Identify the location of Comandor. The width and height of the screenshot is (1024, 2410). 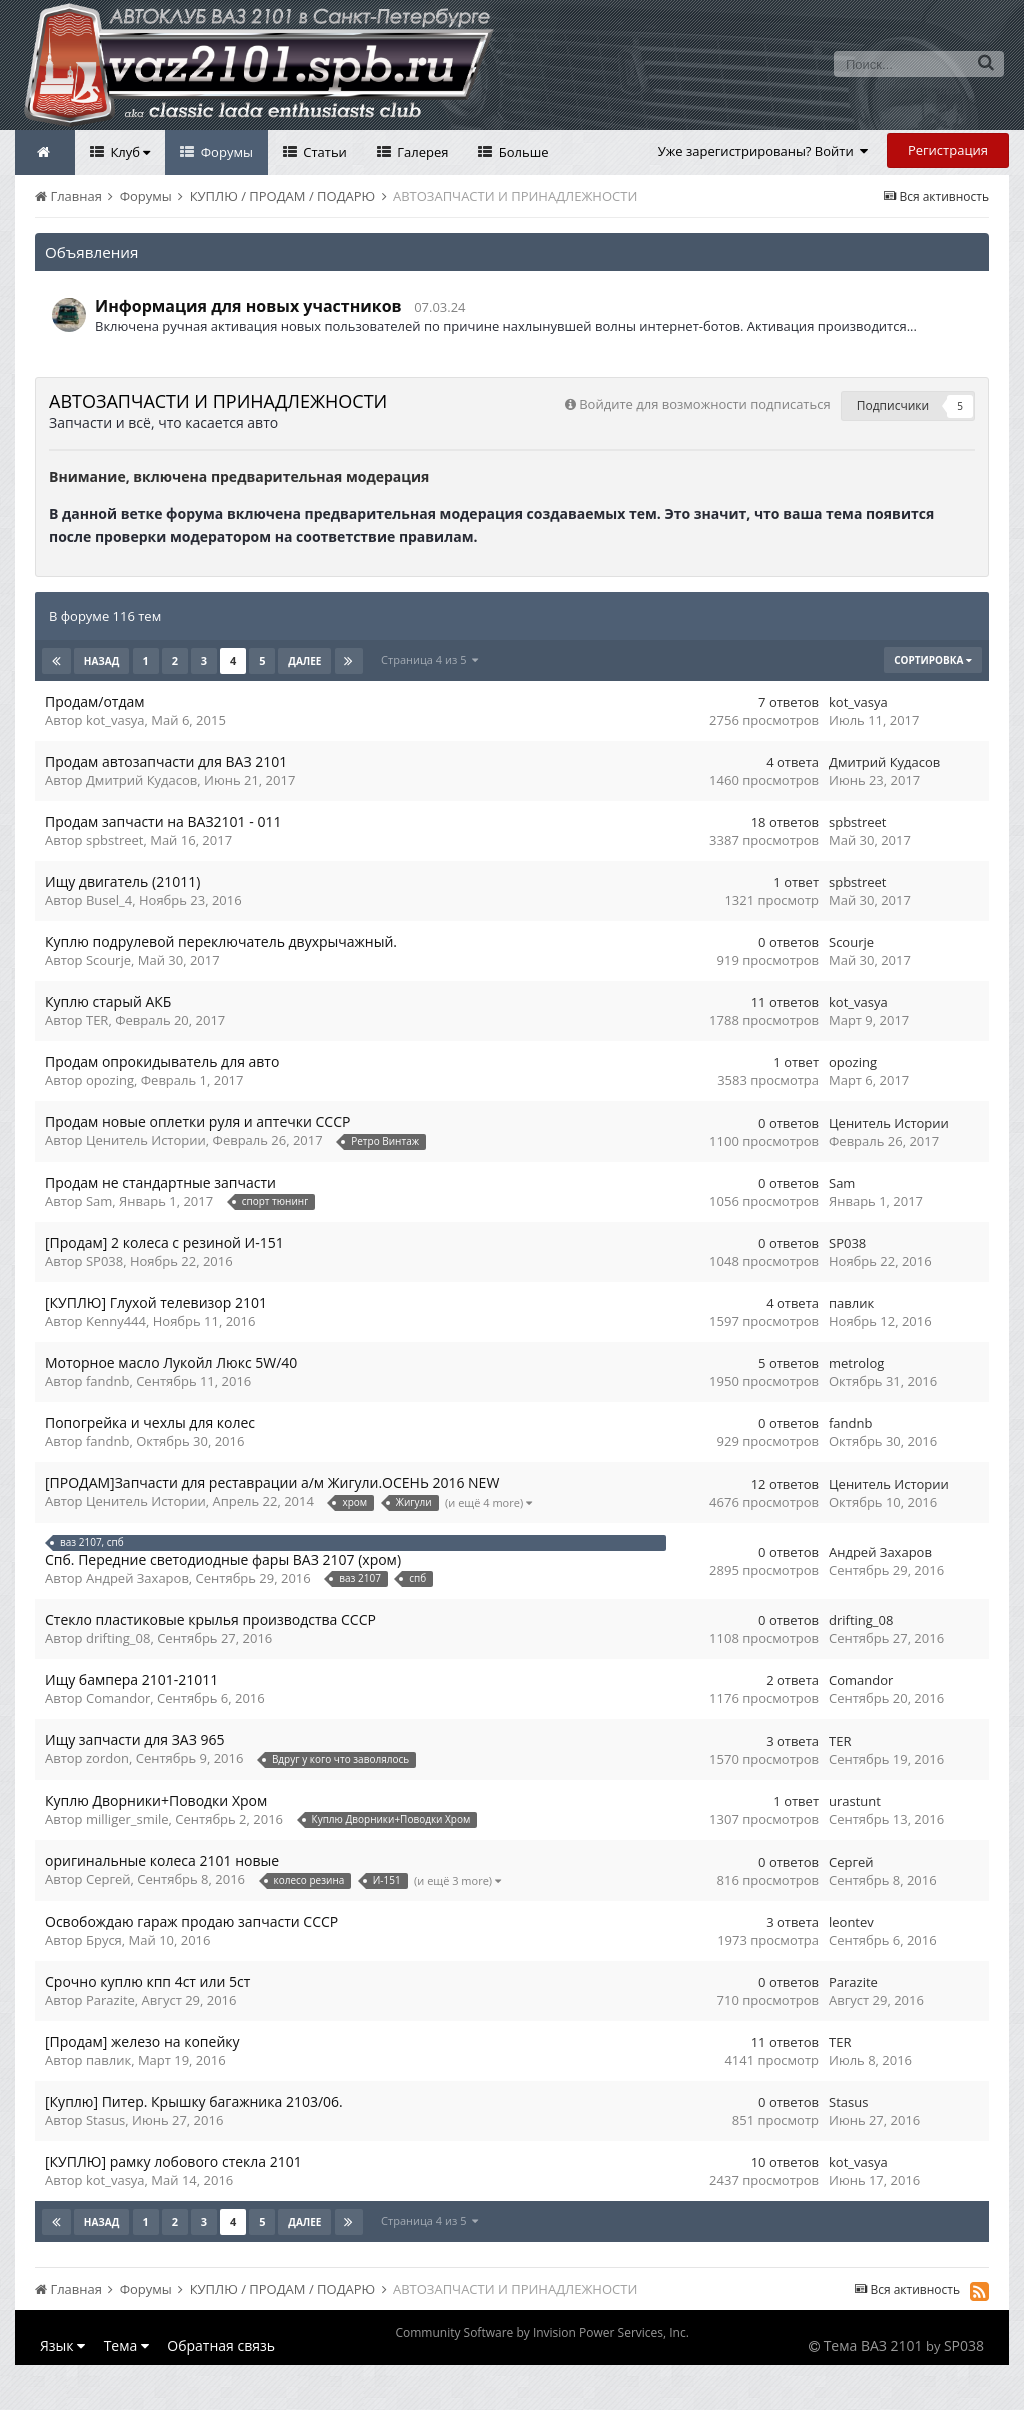
(118, 1698).